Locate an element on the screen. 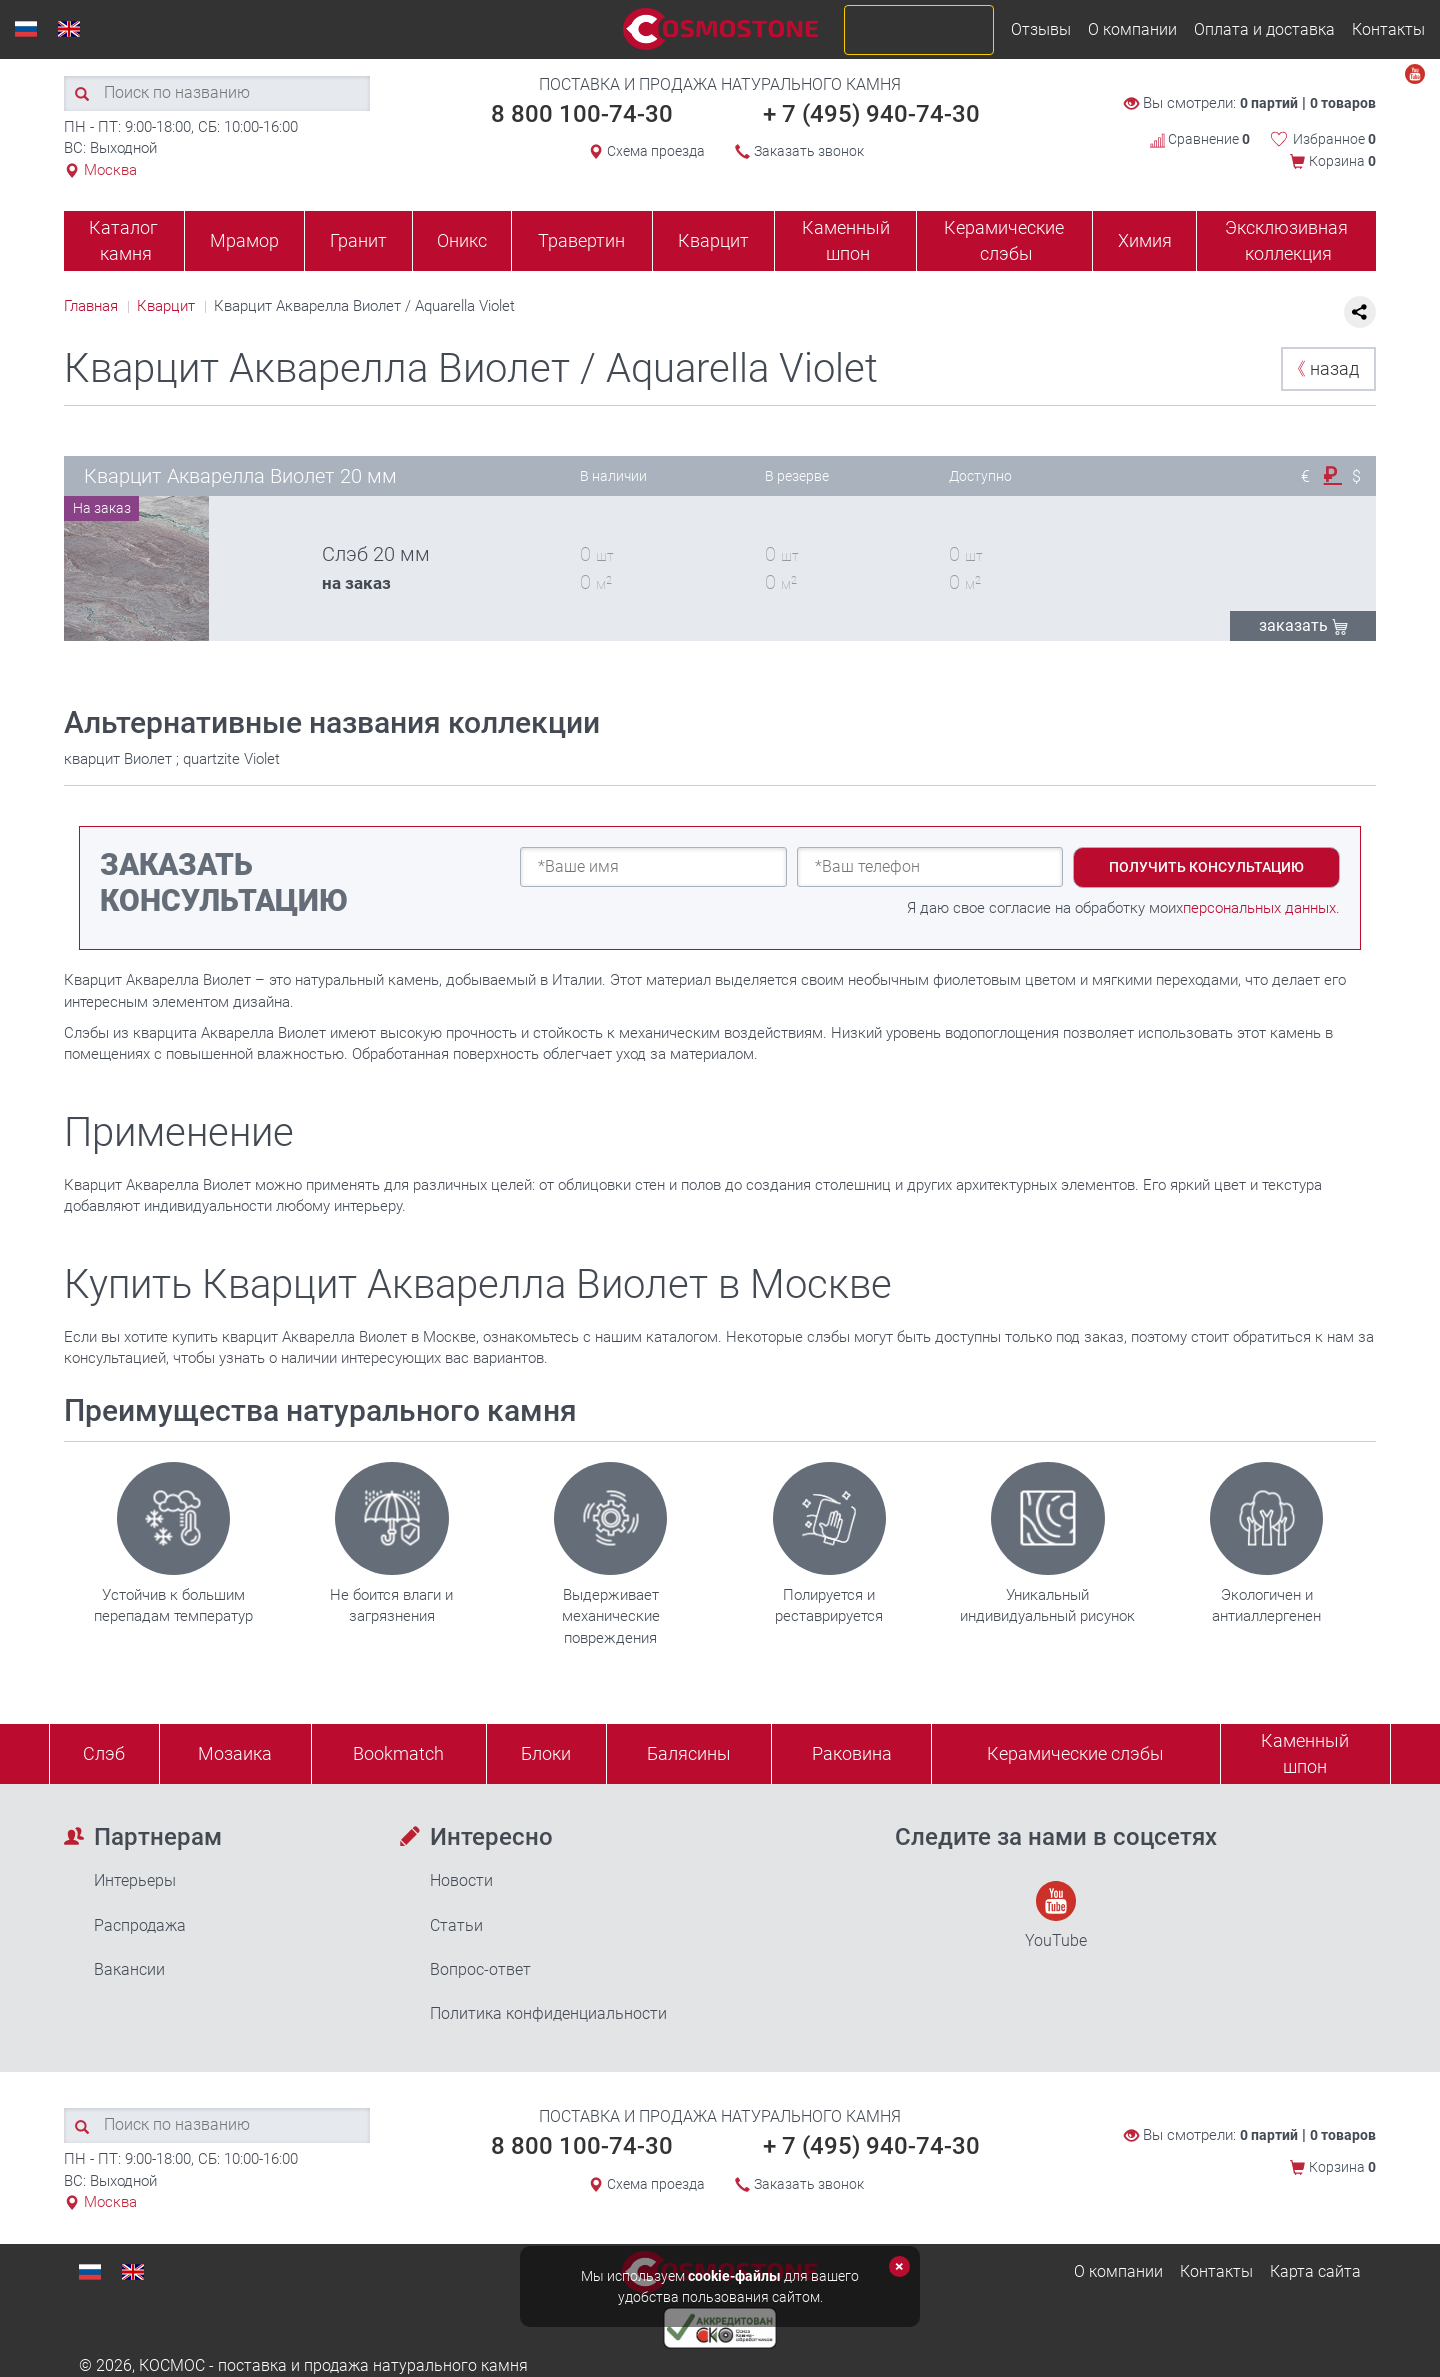 The height and width of the screenshot is (2377, 1440). Блоки is located at coordinates (546, 1753).